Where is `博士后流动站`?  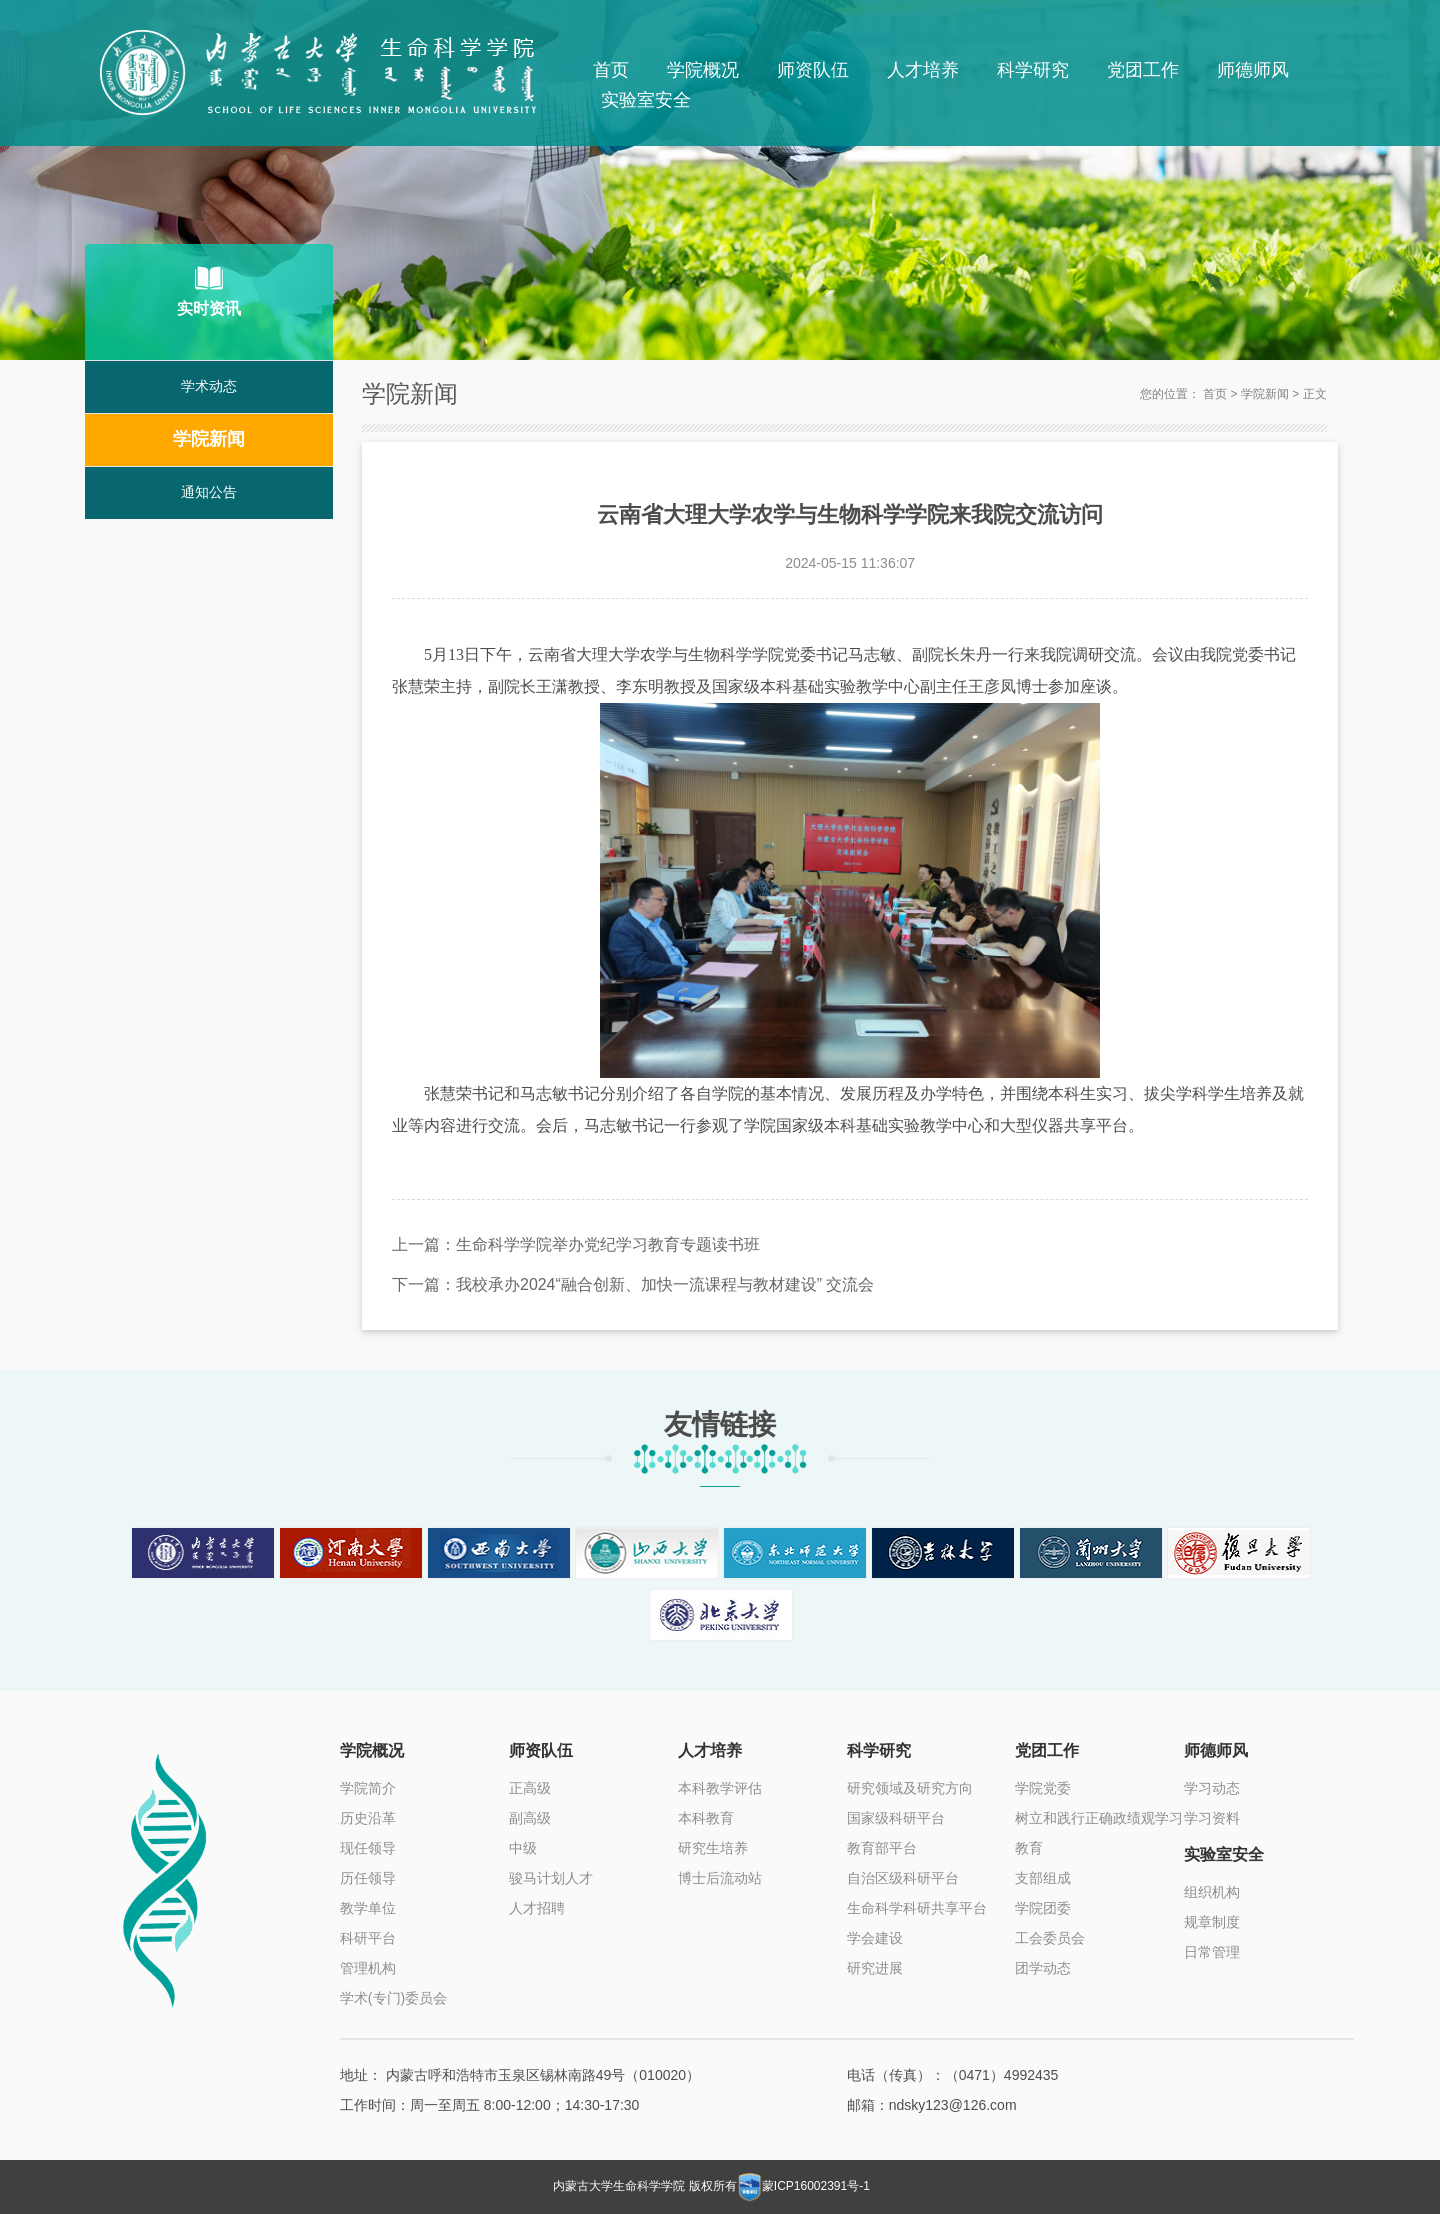 博士后流动站 is located at coordinates (720, 1878).